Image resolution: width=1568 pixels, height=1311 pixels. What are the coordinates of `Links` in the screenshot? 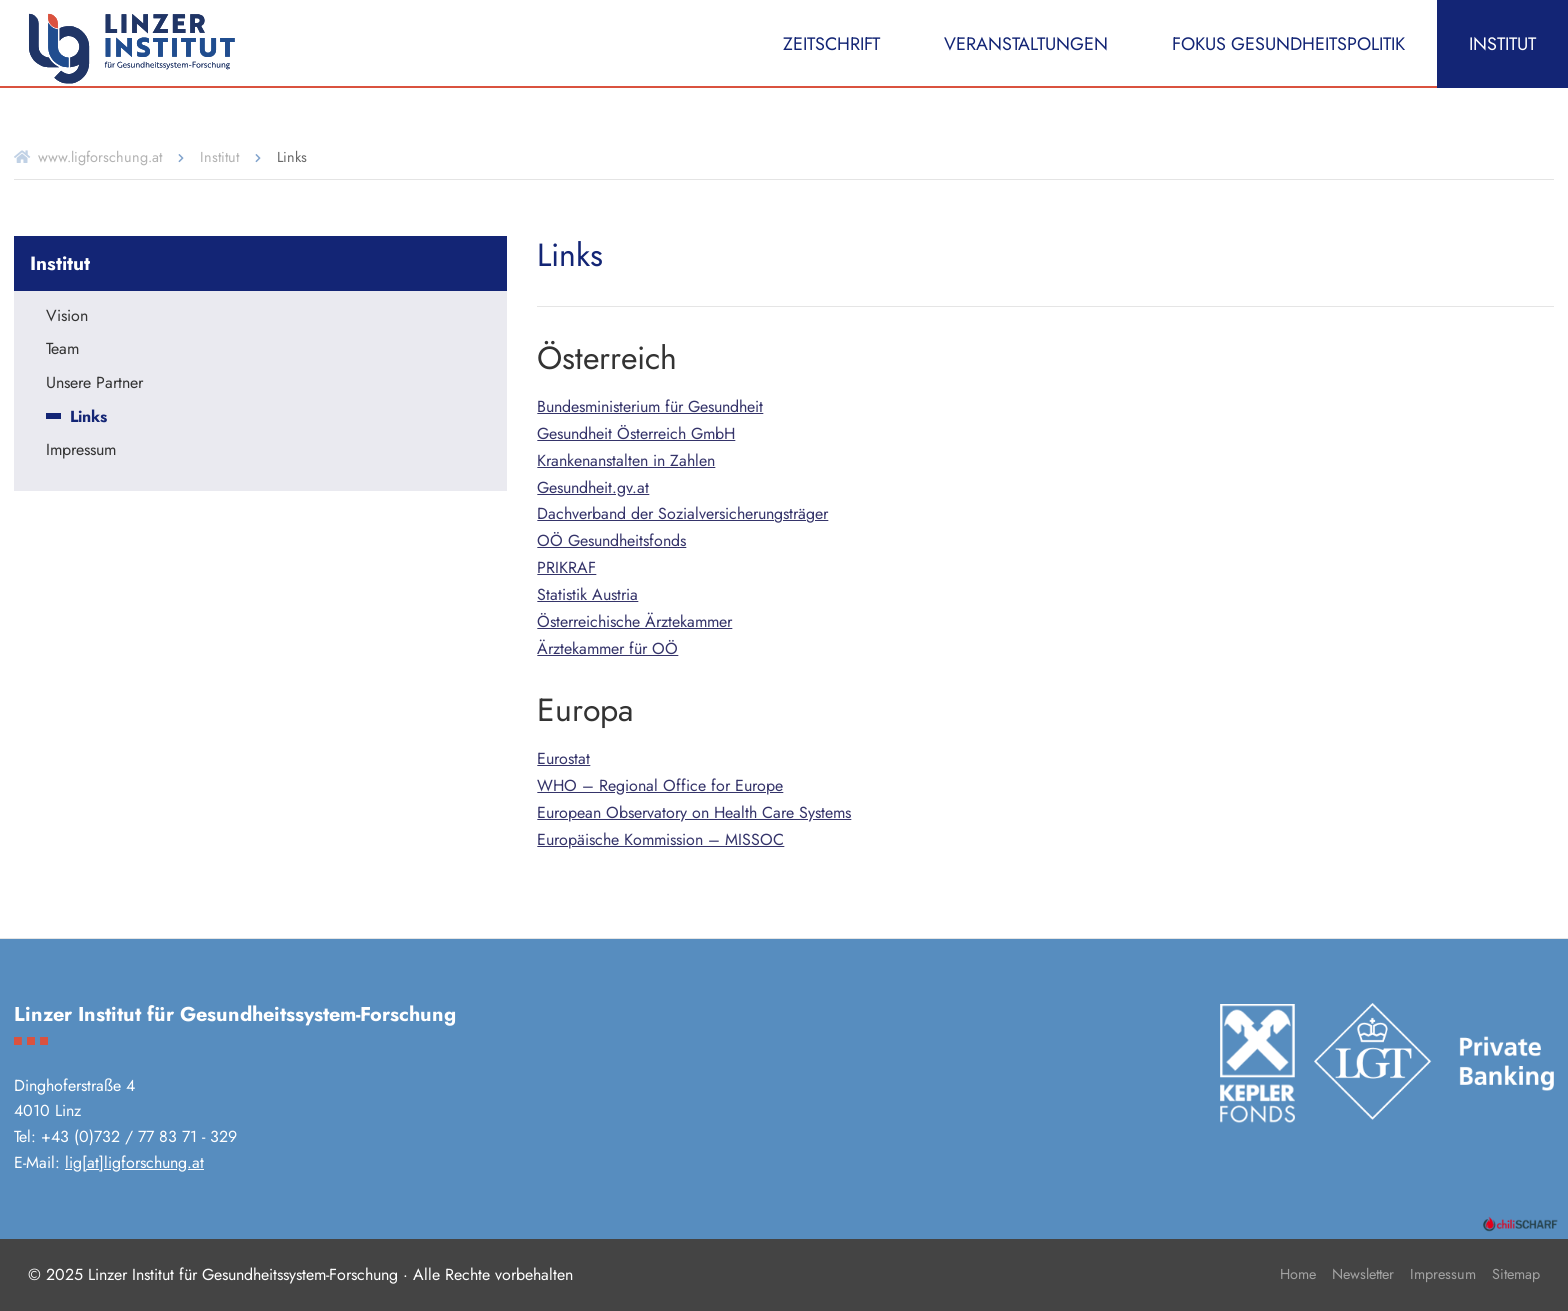 It's located at (88, 418).